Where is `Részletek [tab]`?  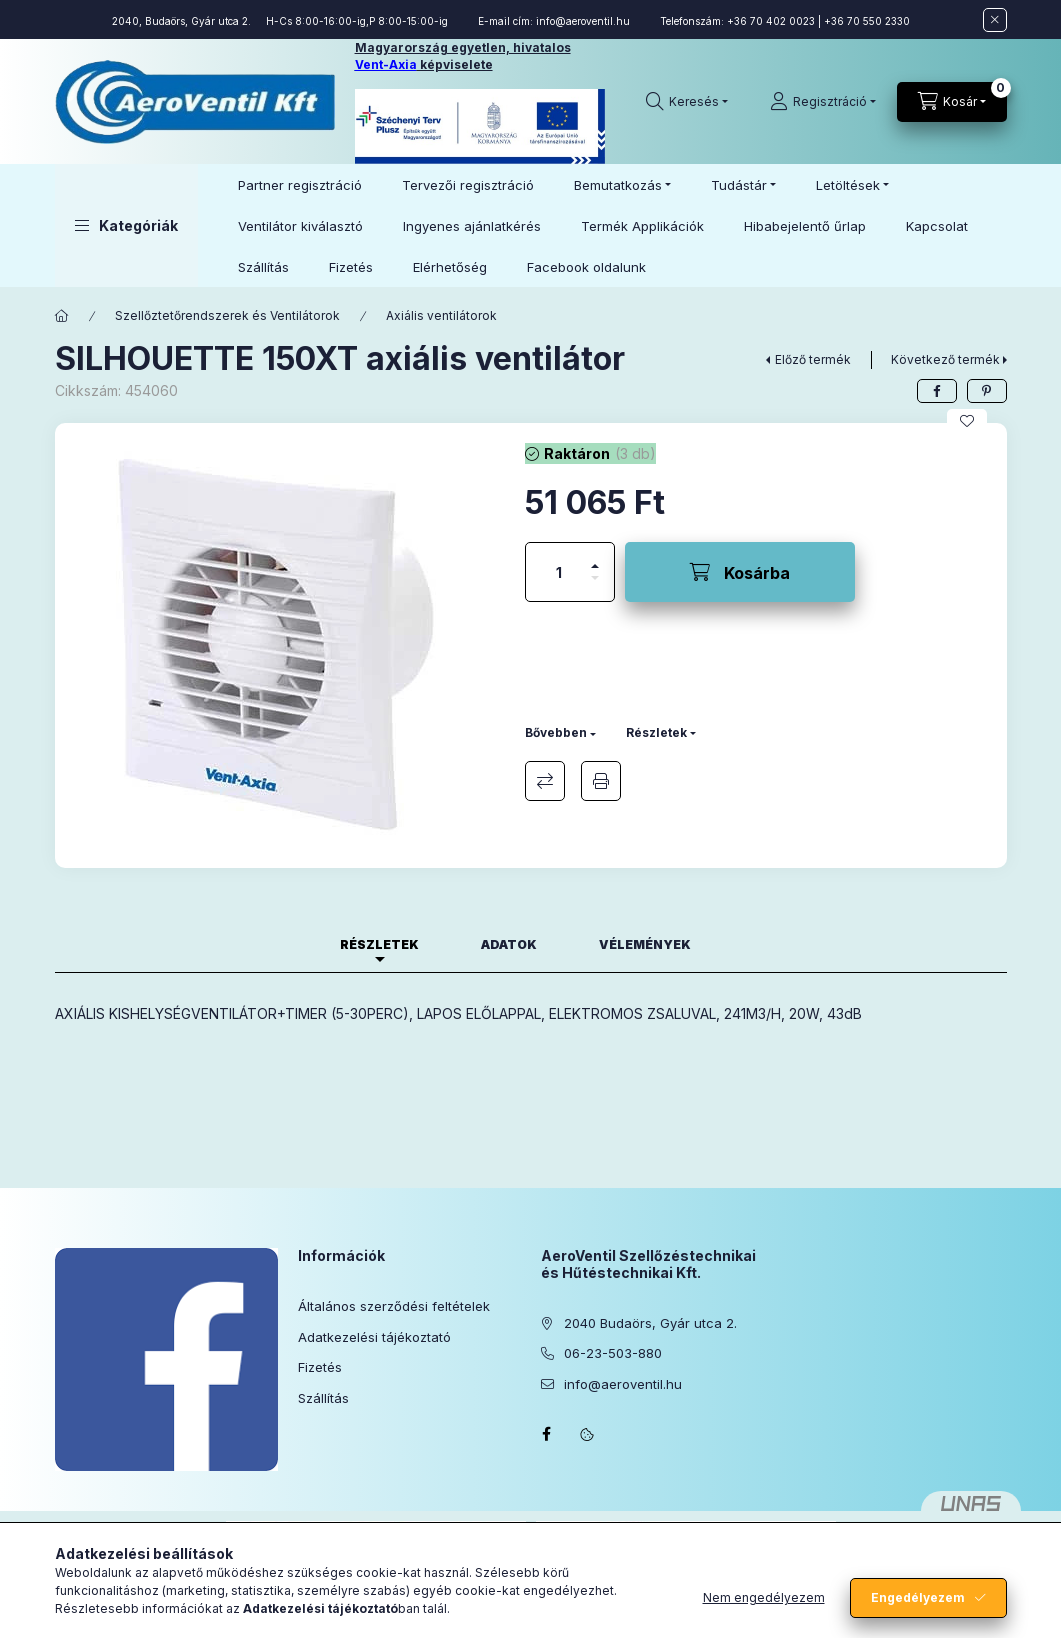 Részletek [tab] is located at coordinates (379, 944).